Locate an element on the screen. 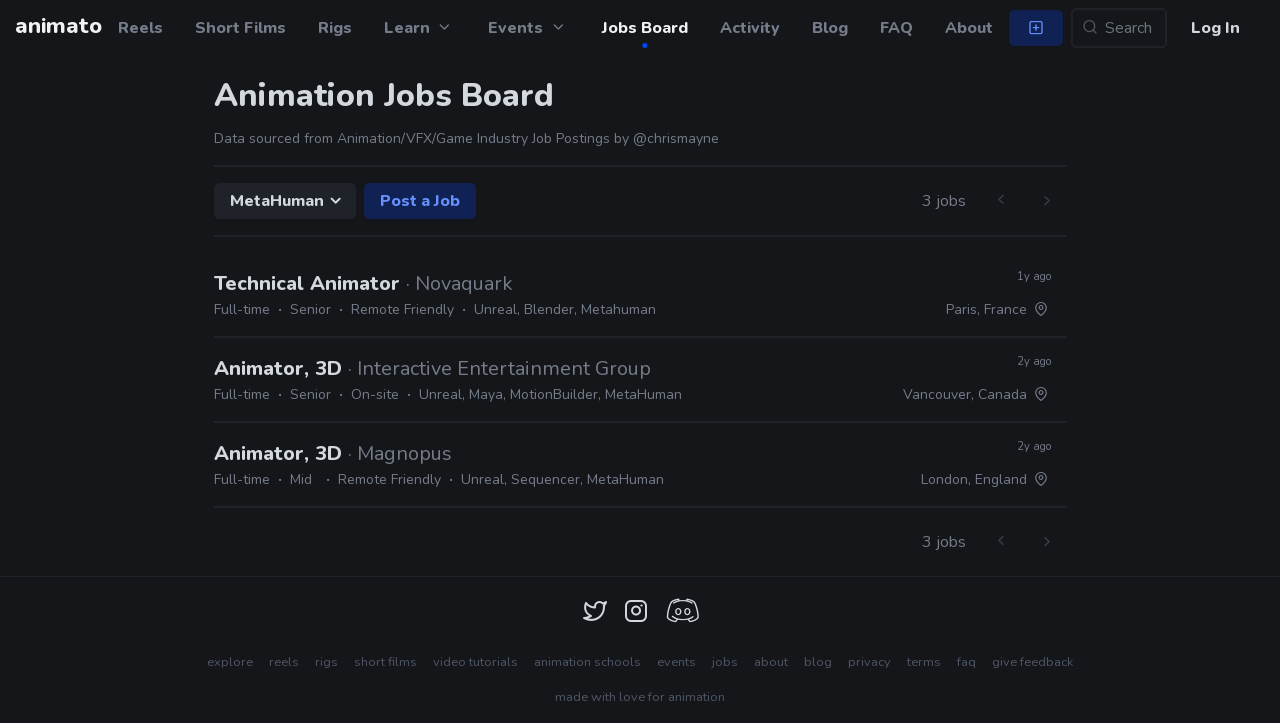  video tutorials is located at coordinates (475, 662).